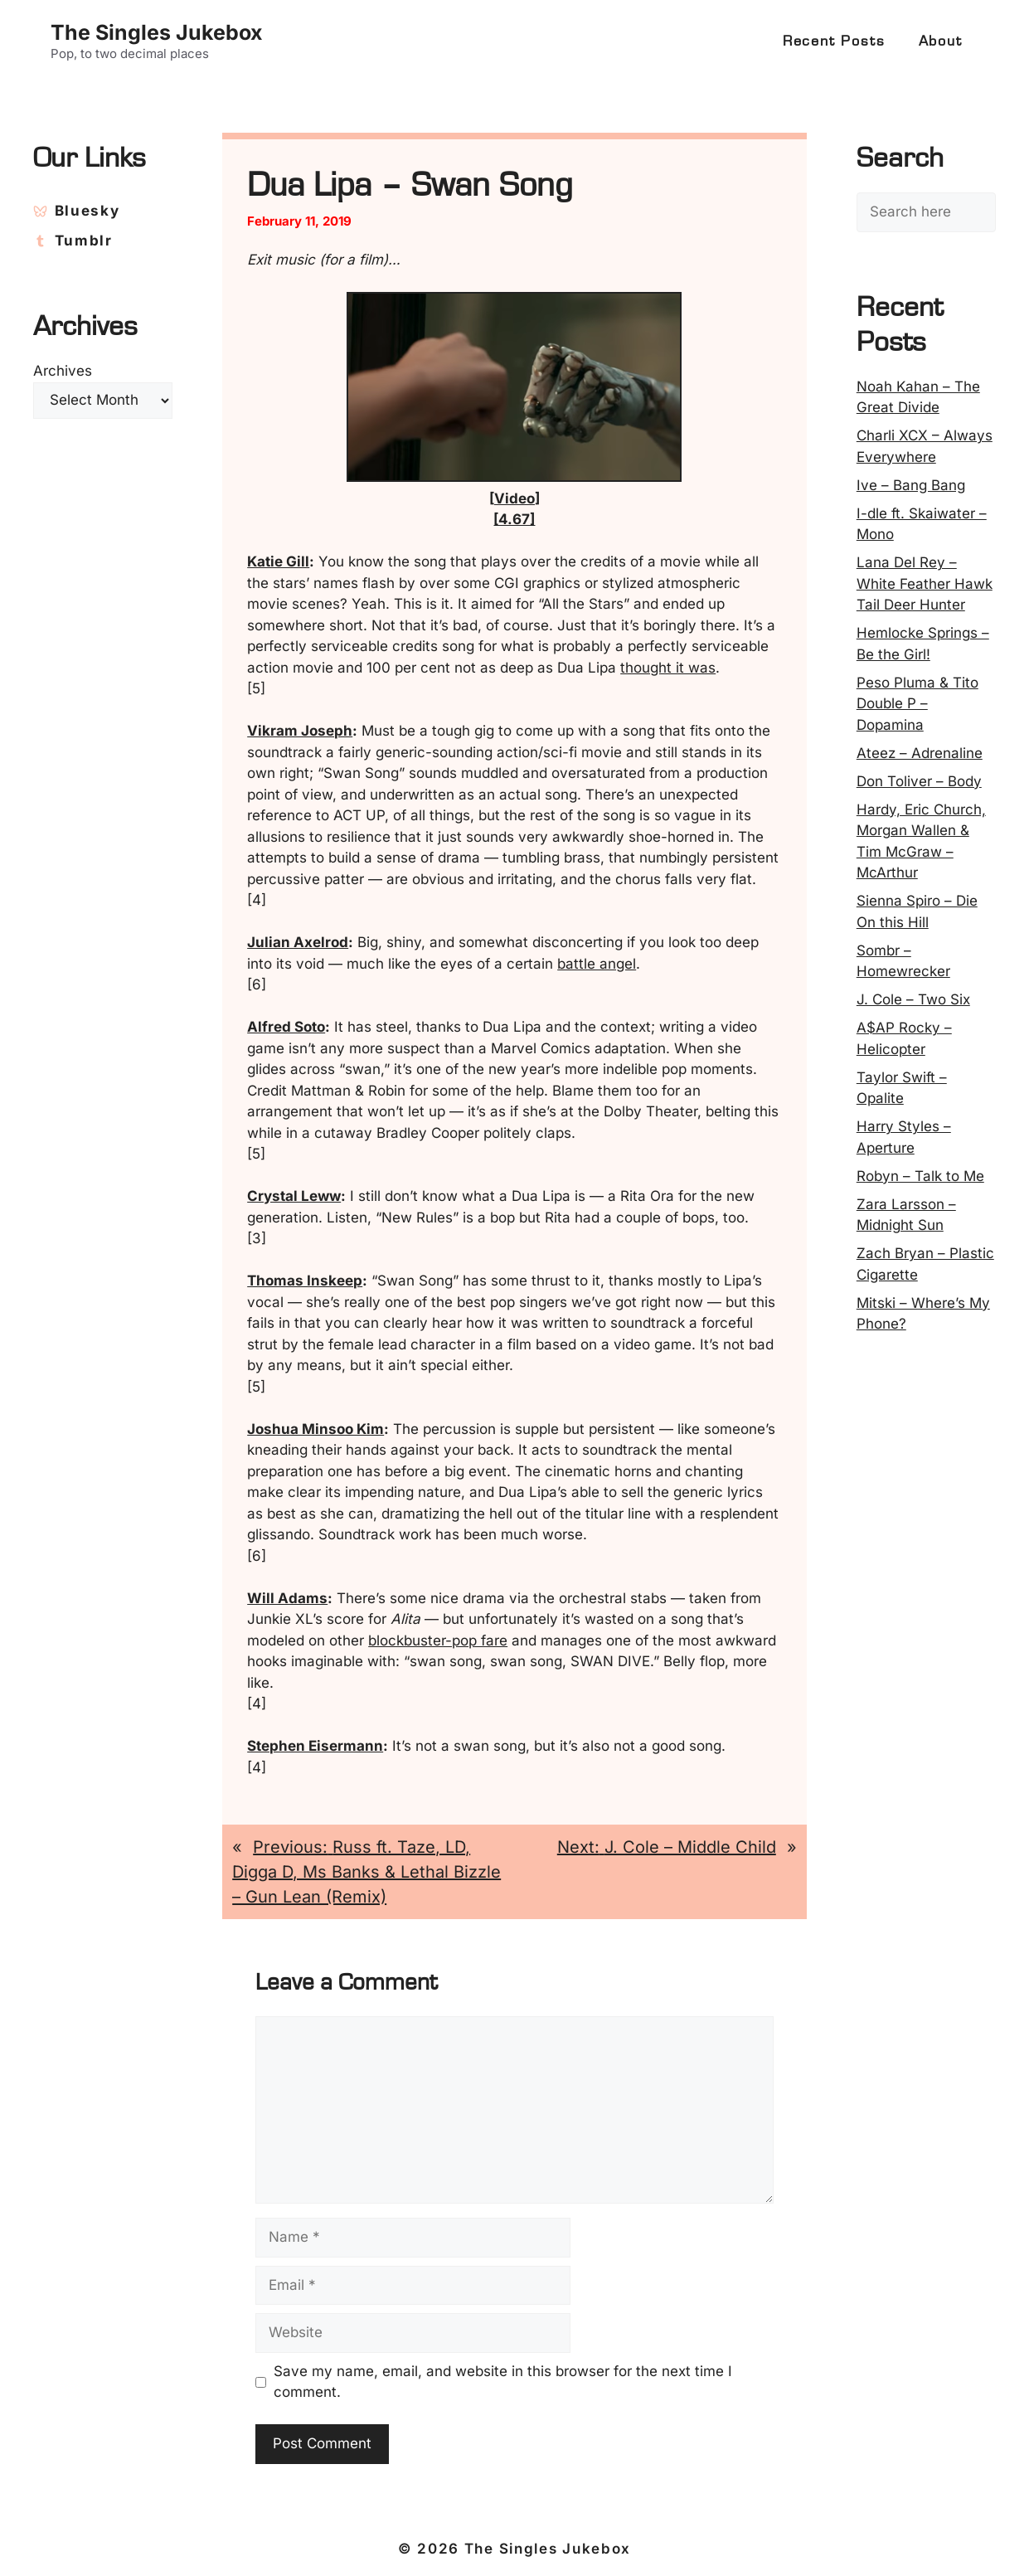 This screenshot has width=1029, height=2576. What do you see at coordinates (941, 41) in the screenshot?
I see `About` at bounding box center [941, 41].